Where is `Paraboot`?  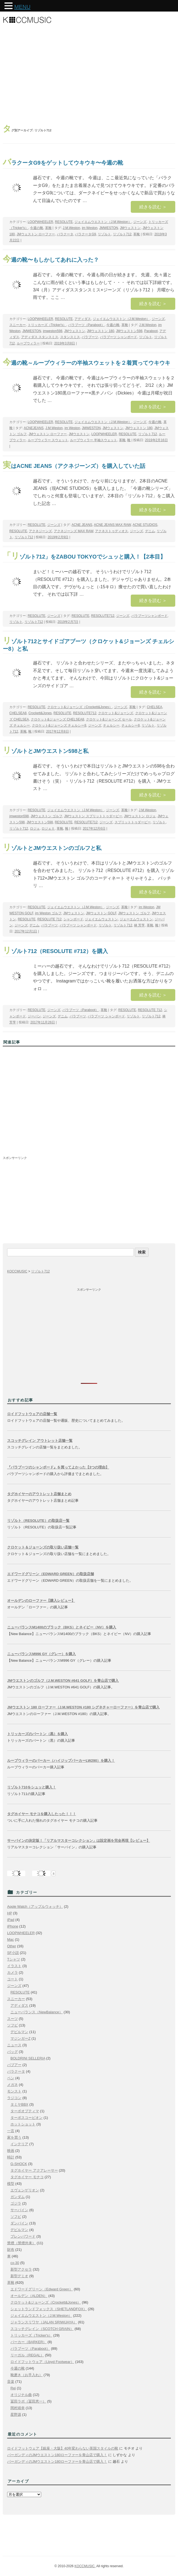
Paraboot is located at coordinates (151, 331).